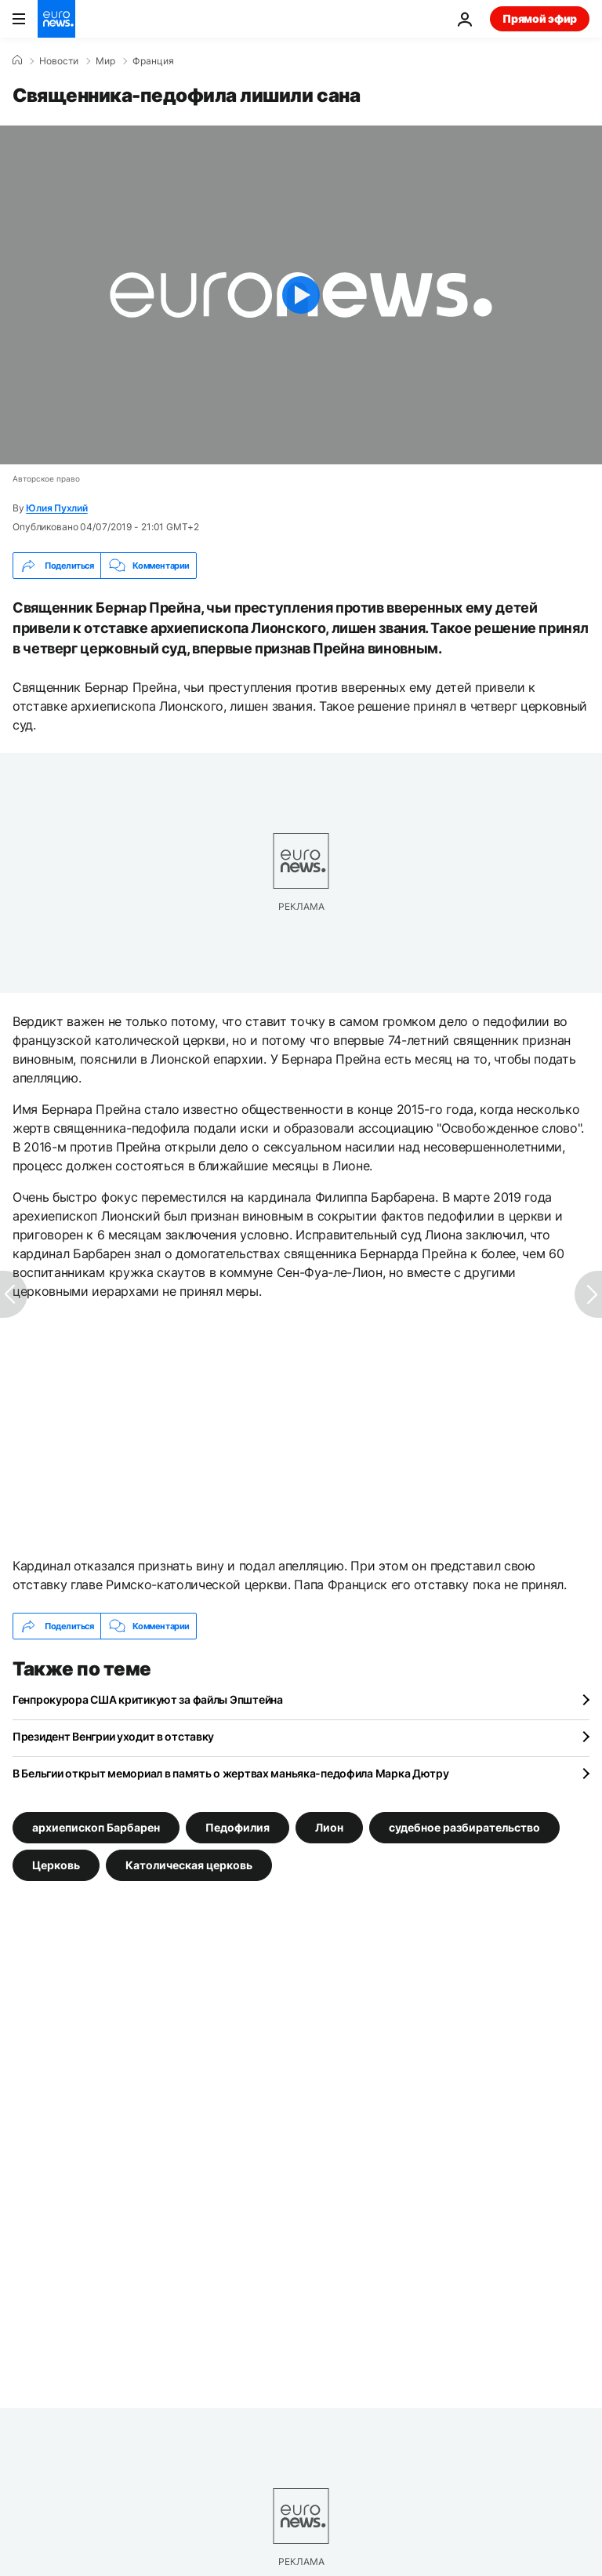 The height and width of the screenshot is (2576, 602). I want to click on судебное разбирательство [Смотреть больше статей с тегом судебное разбирательство], so click(464, 1827).